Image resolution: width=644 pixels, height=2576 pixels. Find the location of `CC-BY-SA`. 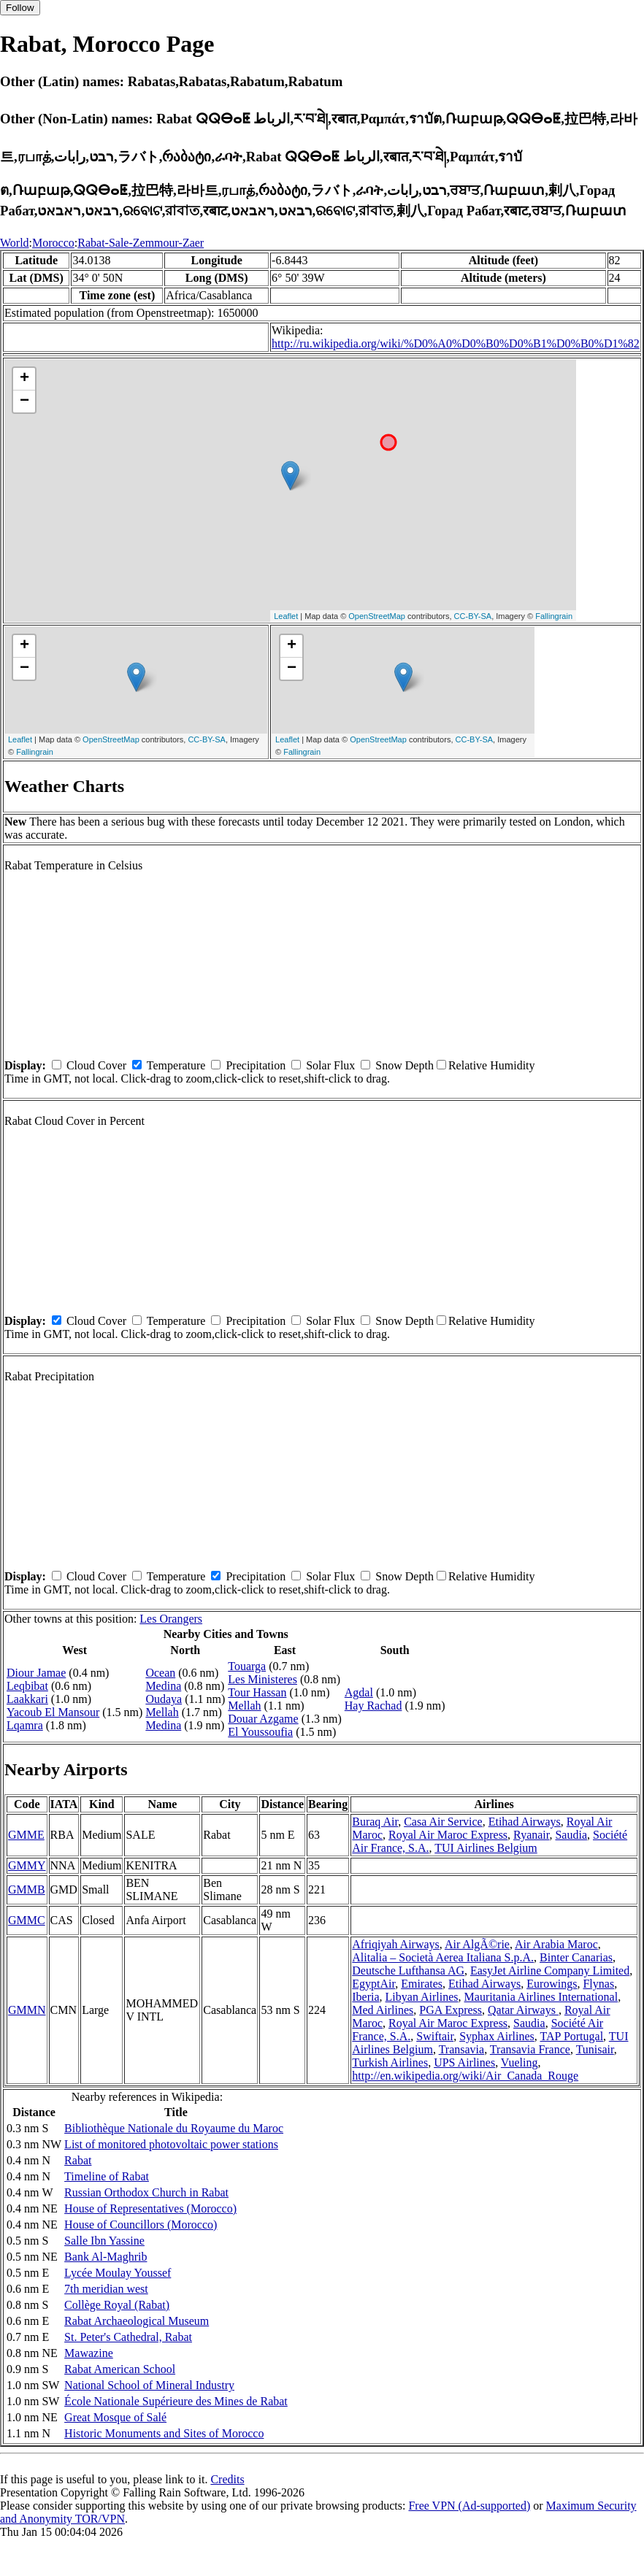

CC-BY-SA is located at coordinates (473, 616).